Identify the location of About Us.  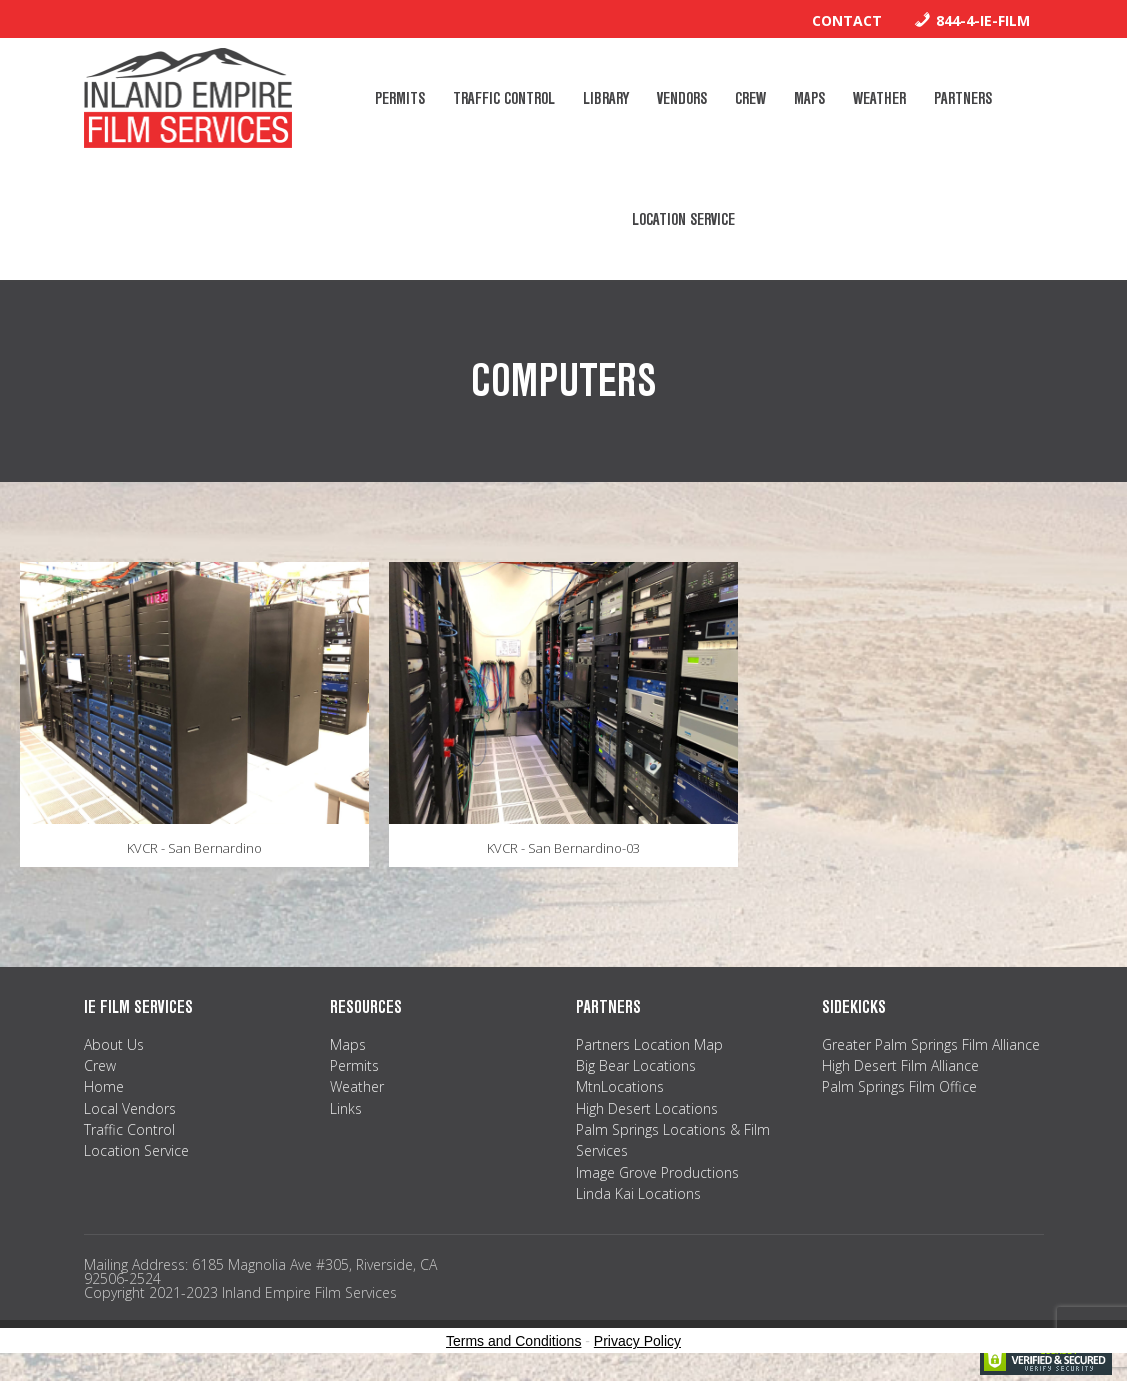
(114, 1044).